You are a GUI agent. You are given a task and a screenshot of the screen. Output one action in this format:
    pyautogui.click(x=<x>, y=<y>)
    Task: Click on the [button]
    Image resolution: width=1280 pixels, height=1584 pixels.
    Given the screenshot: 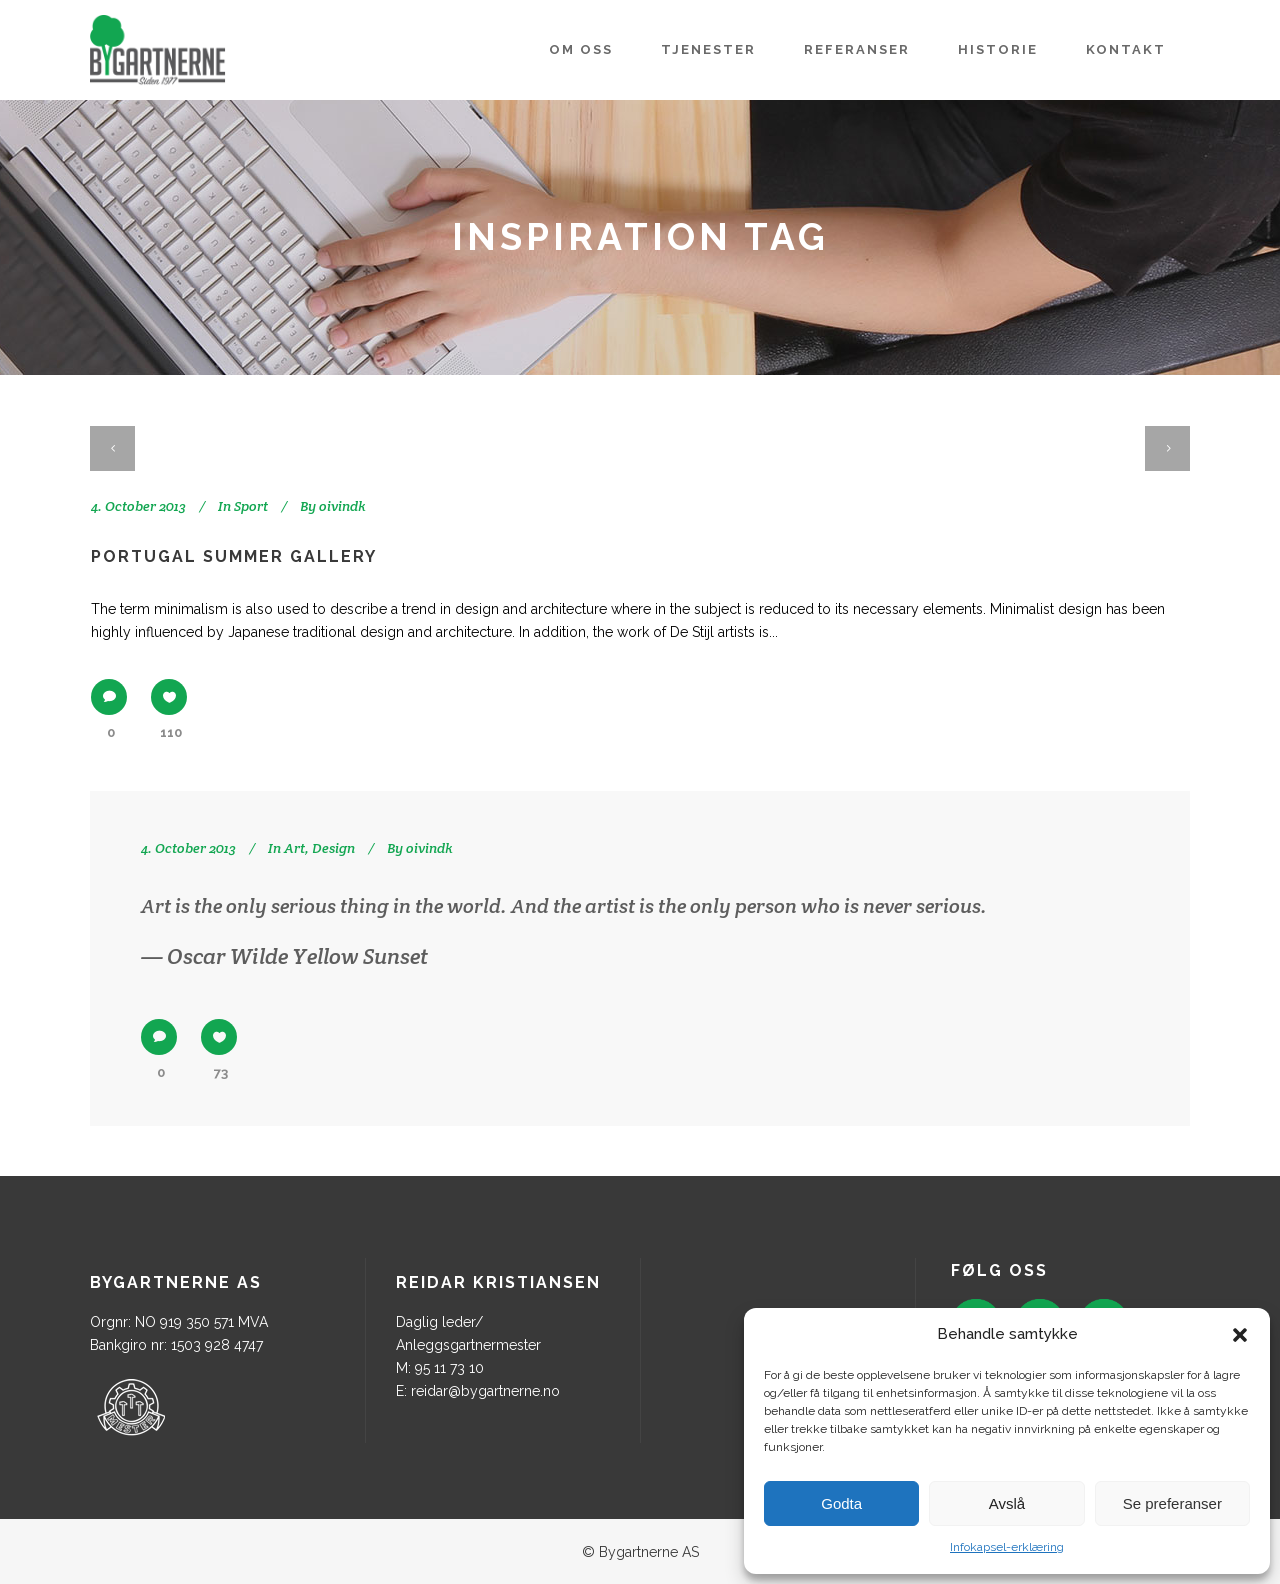 What is the action you would take?
    pyautogui.click(x=1240, y=1335)
    